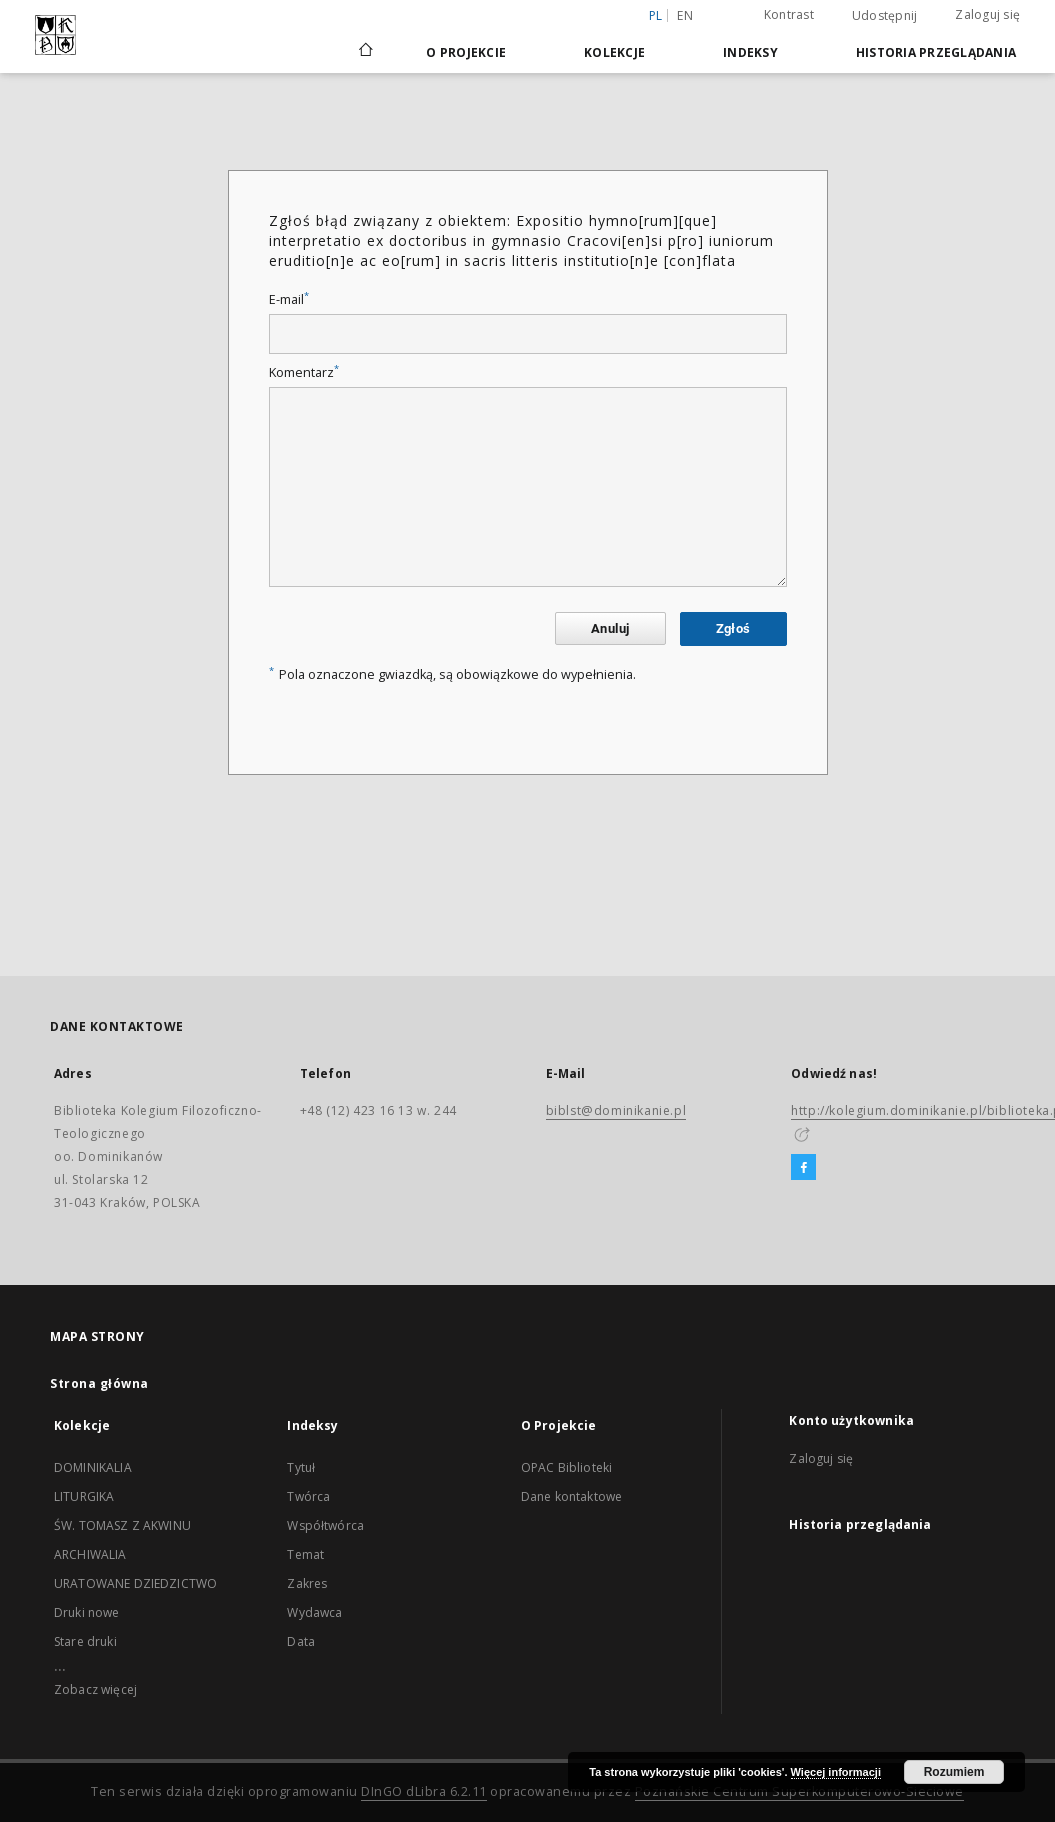 This screenshot has height=1822, width=1055. What do you see at coordinates (424, 1791) in the screenshot?
I see `DInGO dLibra 6.2.11` at bounding box center [424, 1791].